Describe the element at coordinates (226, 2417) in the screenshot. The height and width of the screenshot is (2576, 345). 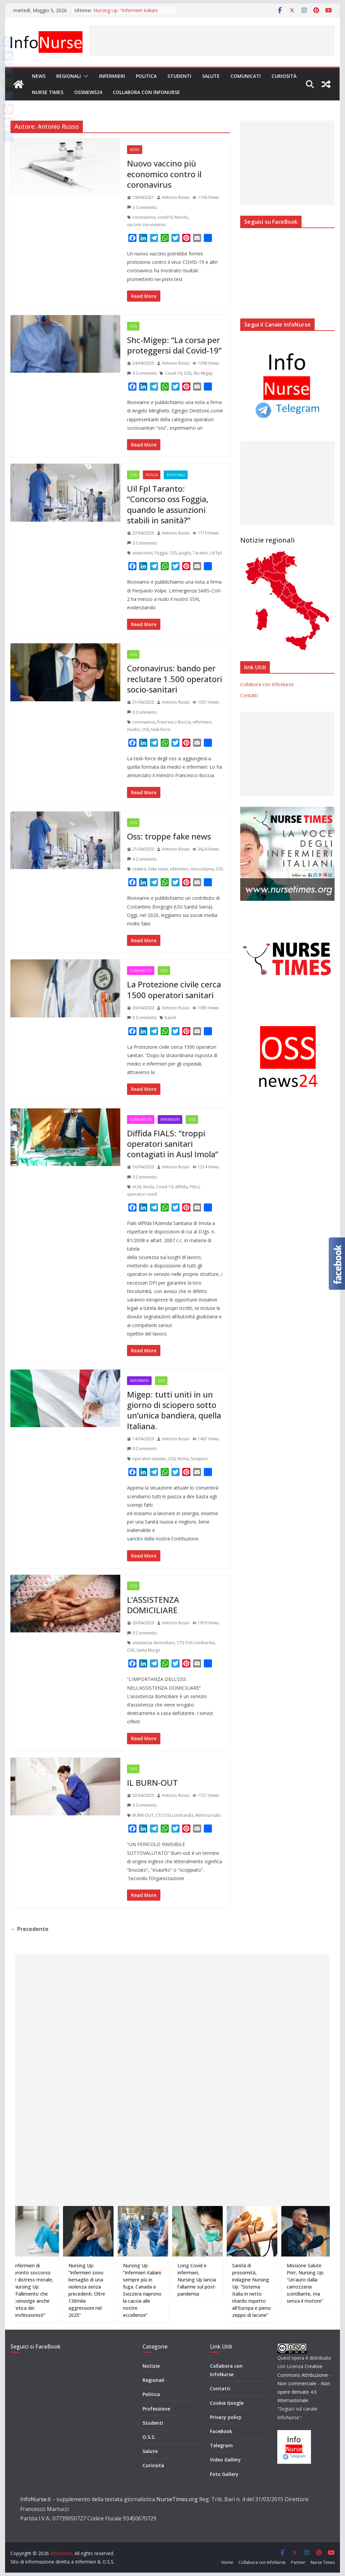
I see `Privacy policy` at that location.